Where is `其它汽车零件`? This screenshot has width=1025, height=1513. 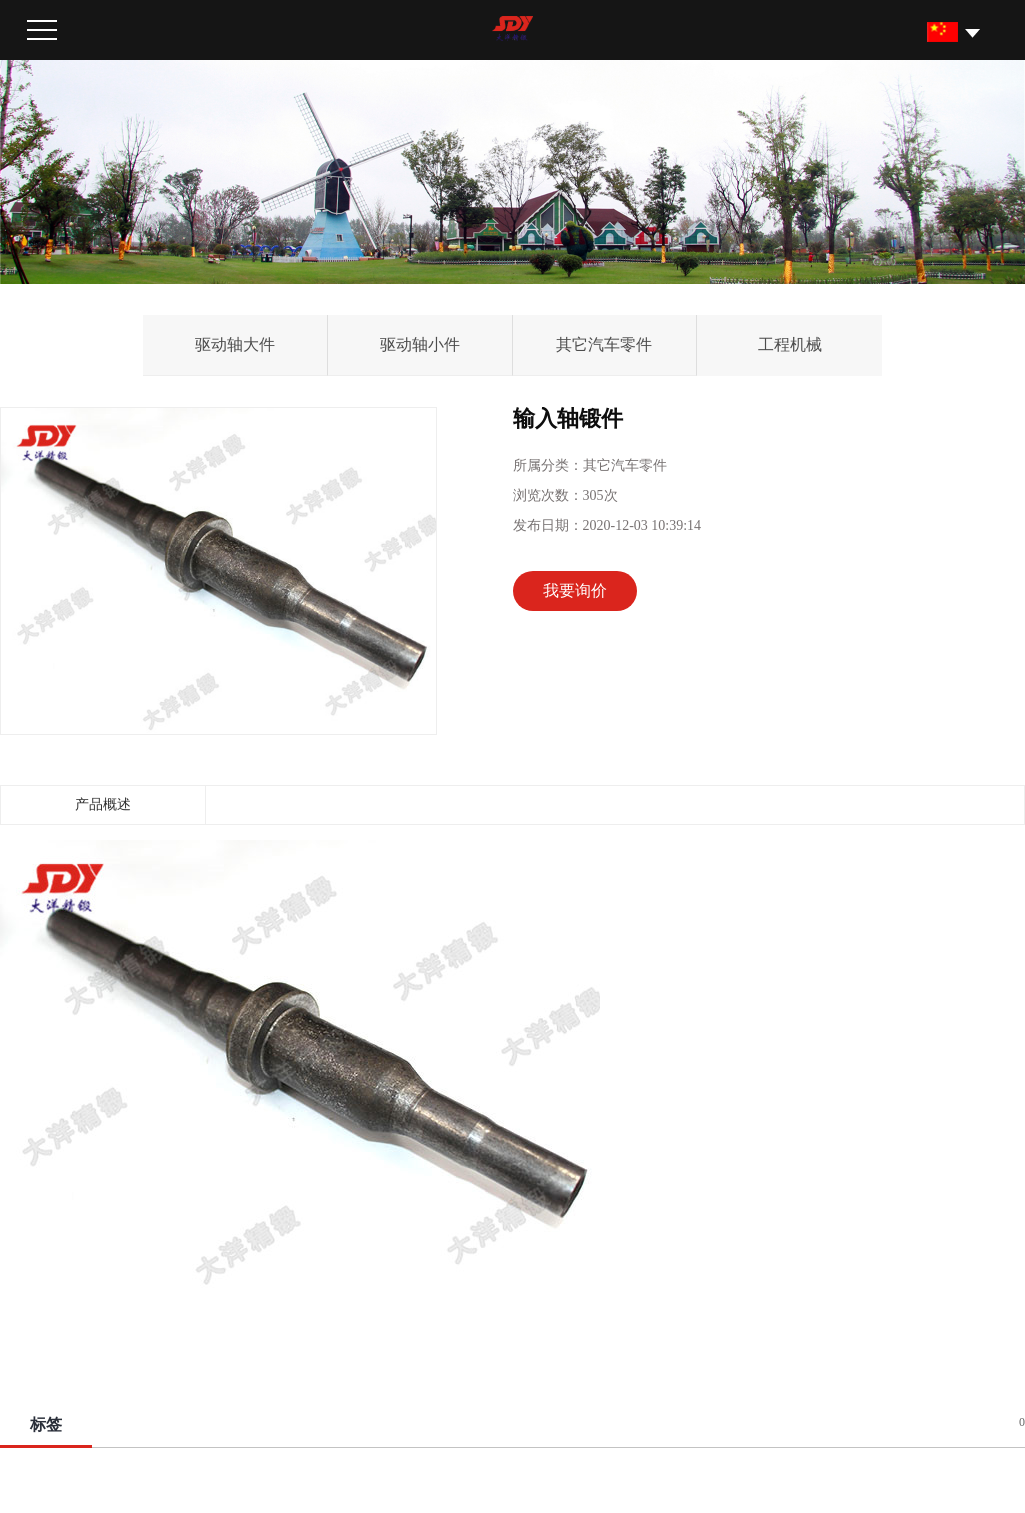
其它汽车零件 is located at coordinates (604, 344).